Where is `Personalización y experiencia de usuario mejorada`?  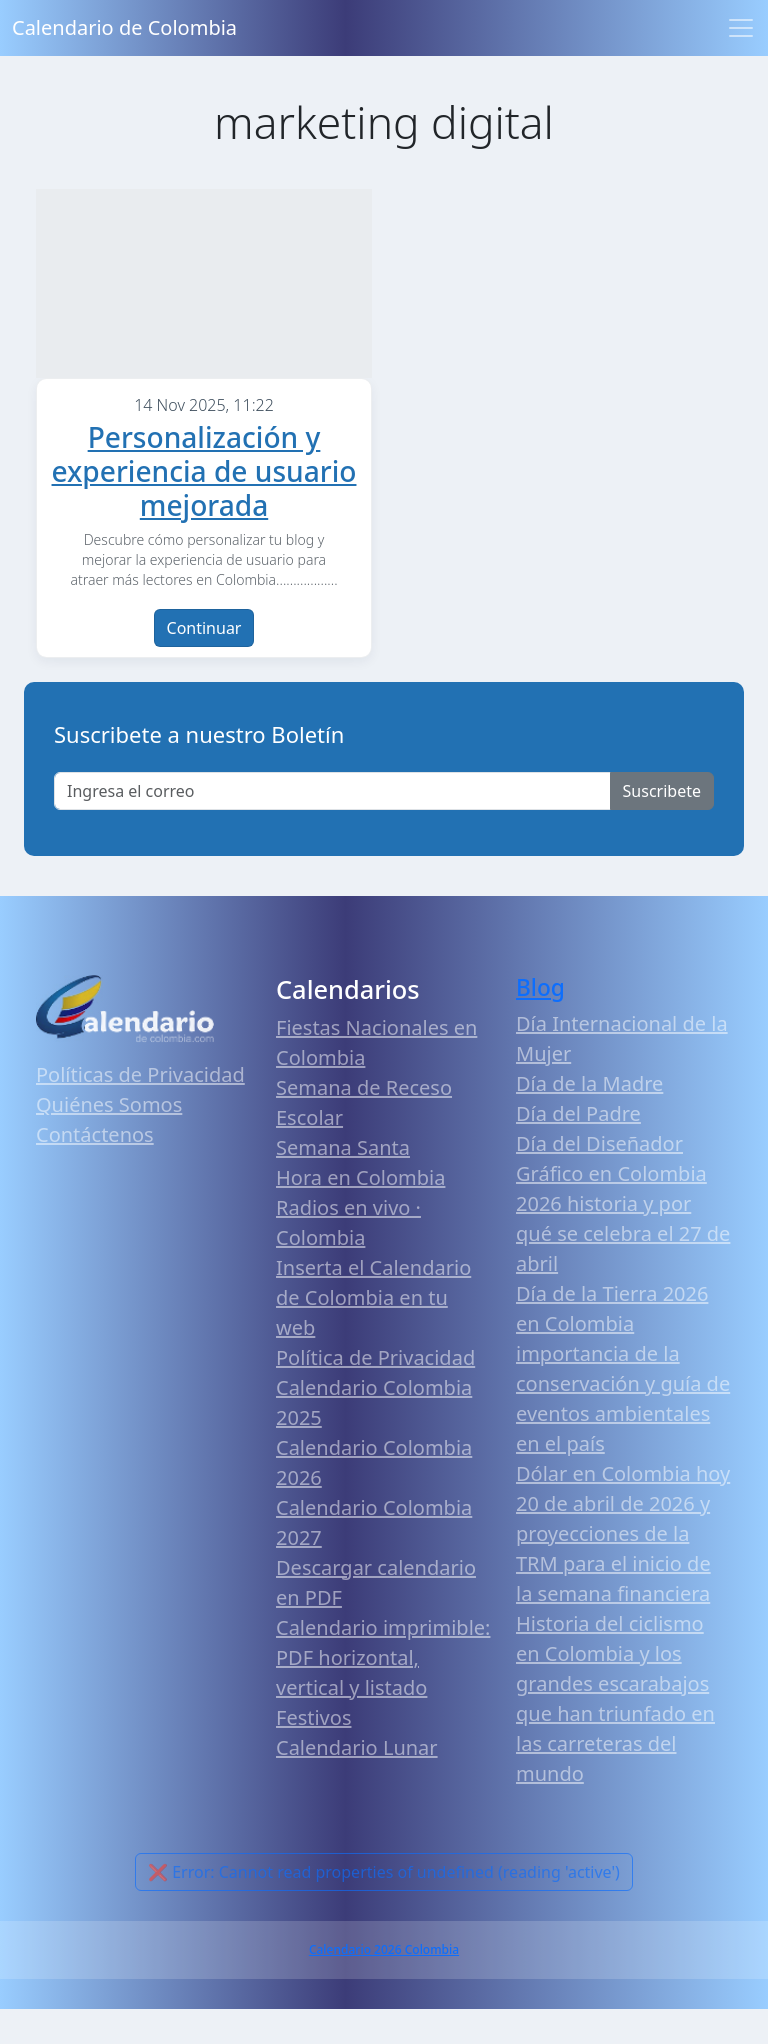 Personalización y experiencia de usuario mejorada is located at coordinates (204, 505).